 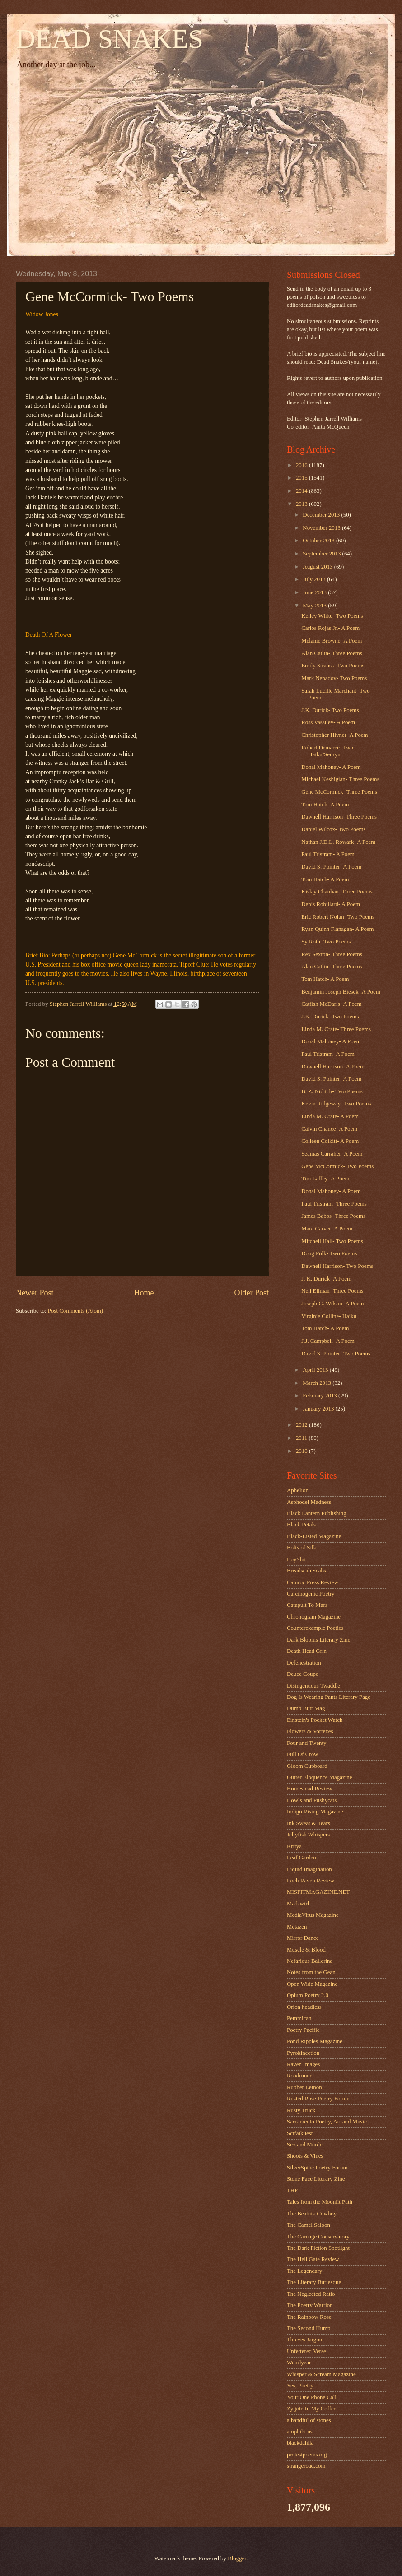 What do you see at coordinates (309, 1788) in the screenshot?
I see `Homestead Review` at bounding box center [309, 1788].